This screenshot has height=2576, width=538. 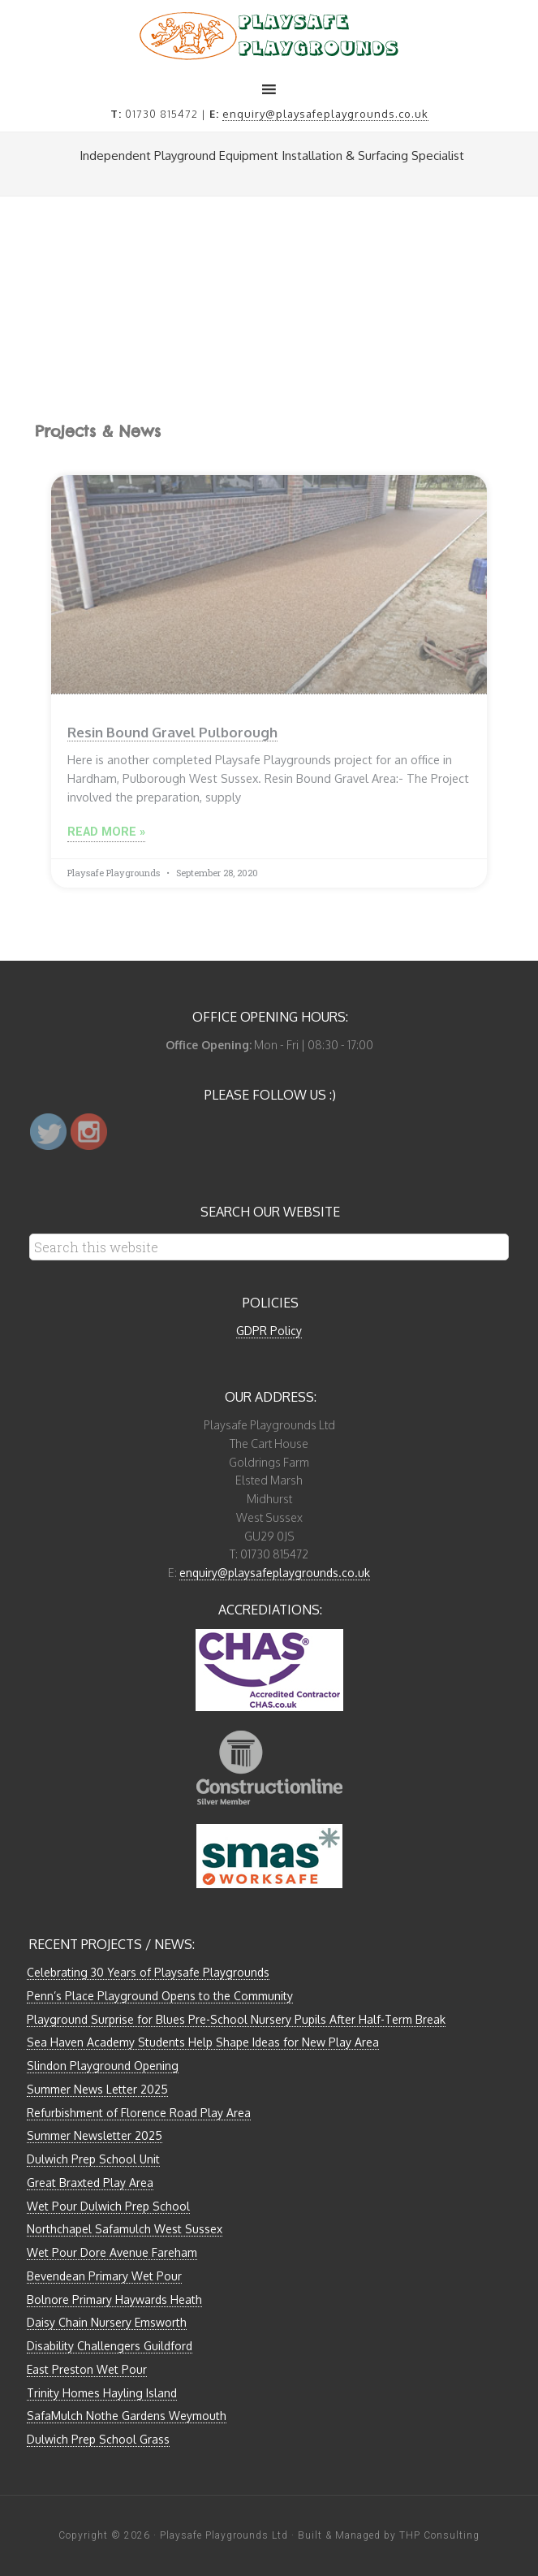 What do you see at coordinates (112, 2252) in the screenshot?
I see `Wet Pour Dore Avenue Fareham` at bounding box center [112, 2252].